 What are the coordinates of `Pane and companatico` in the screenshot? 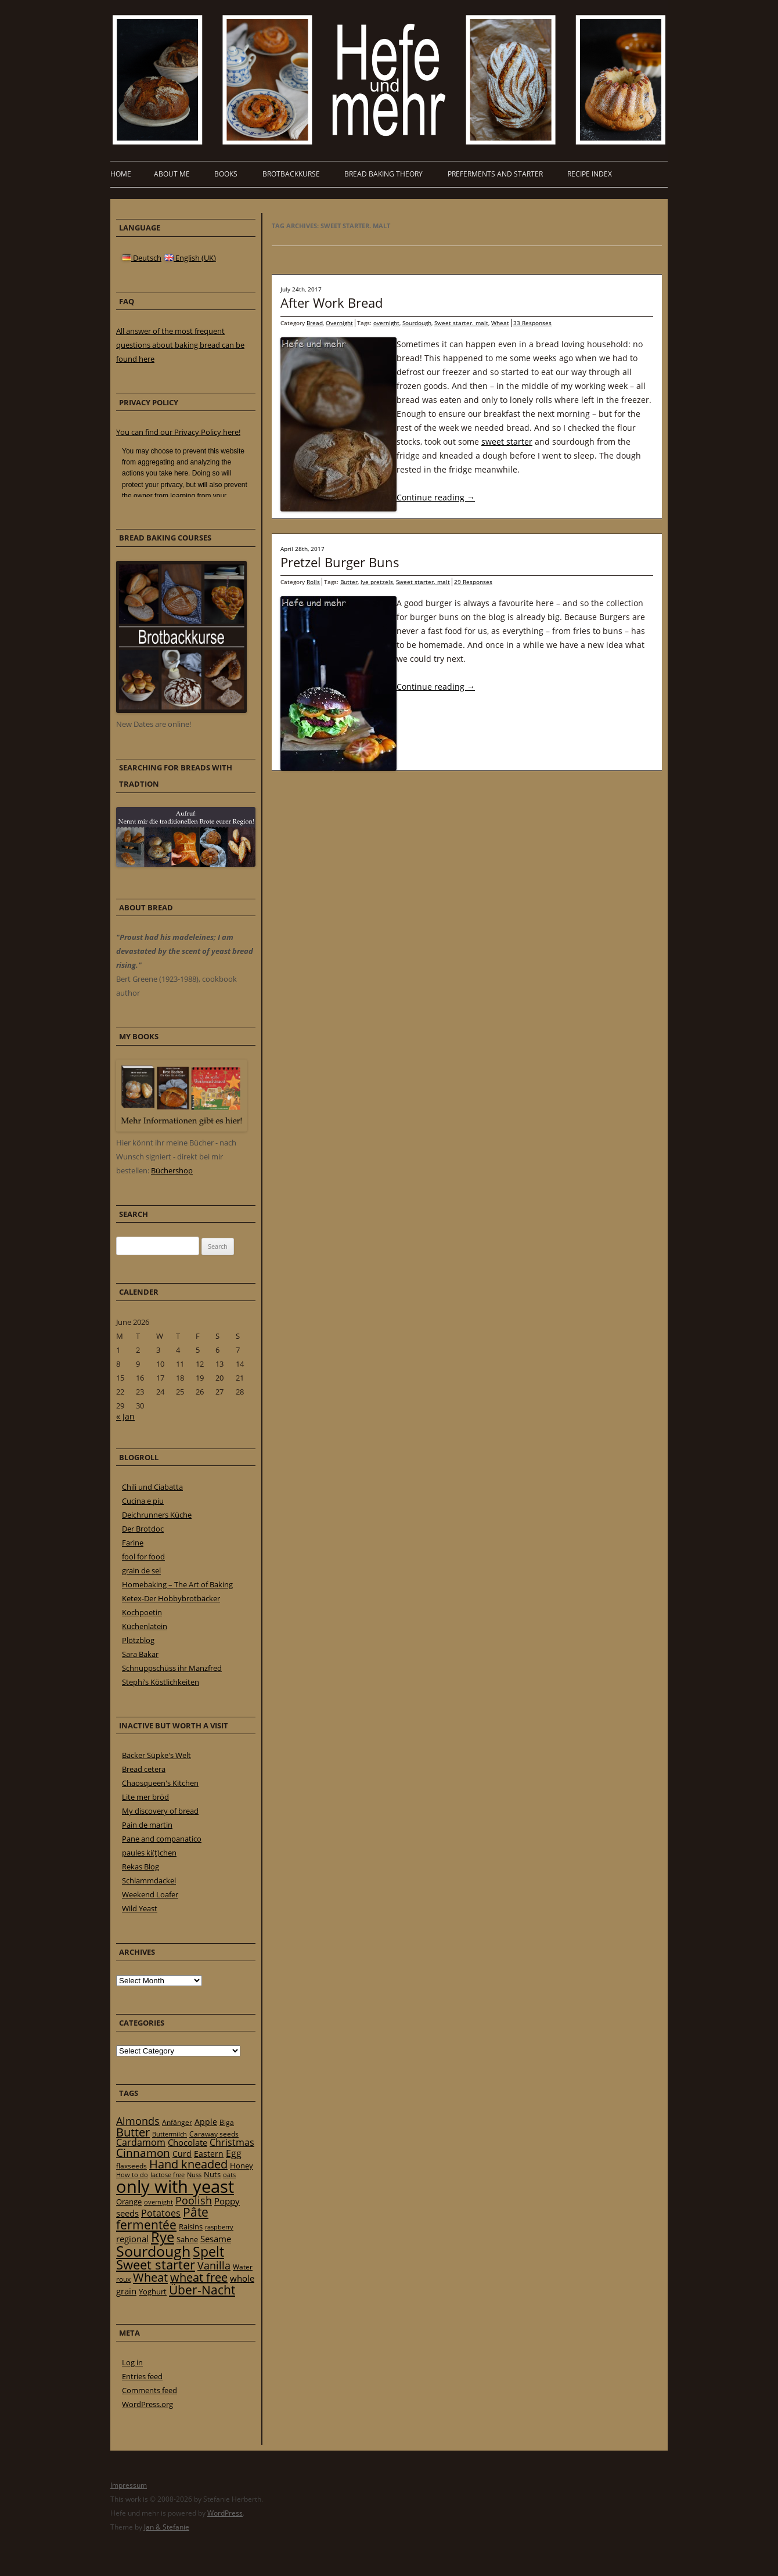 It's located at (161, 1838).